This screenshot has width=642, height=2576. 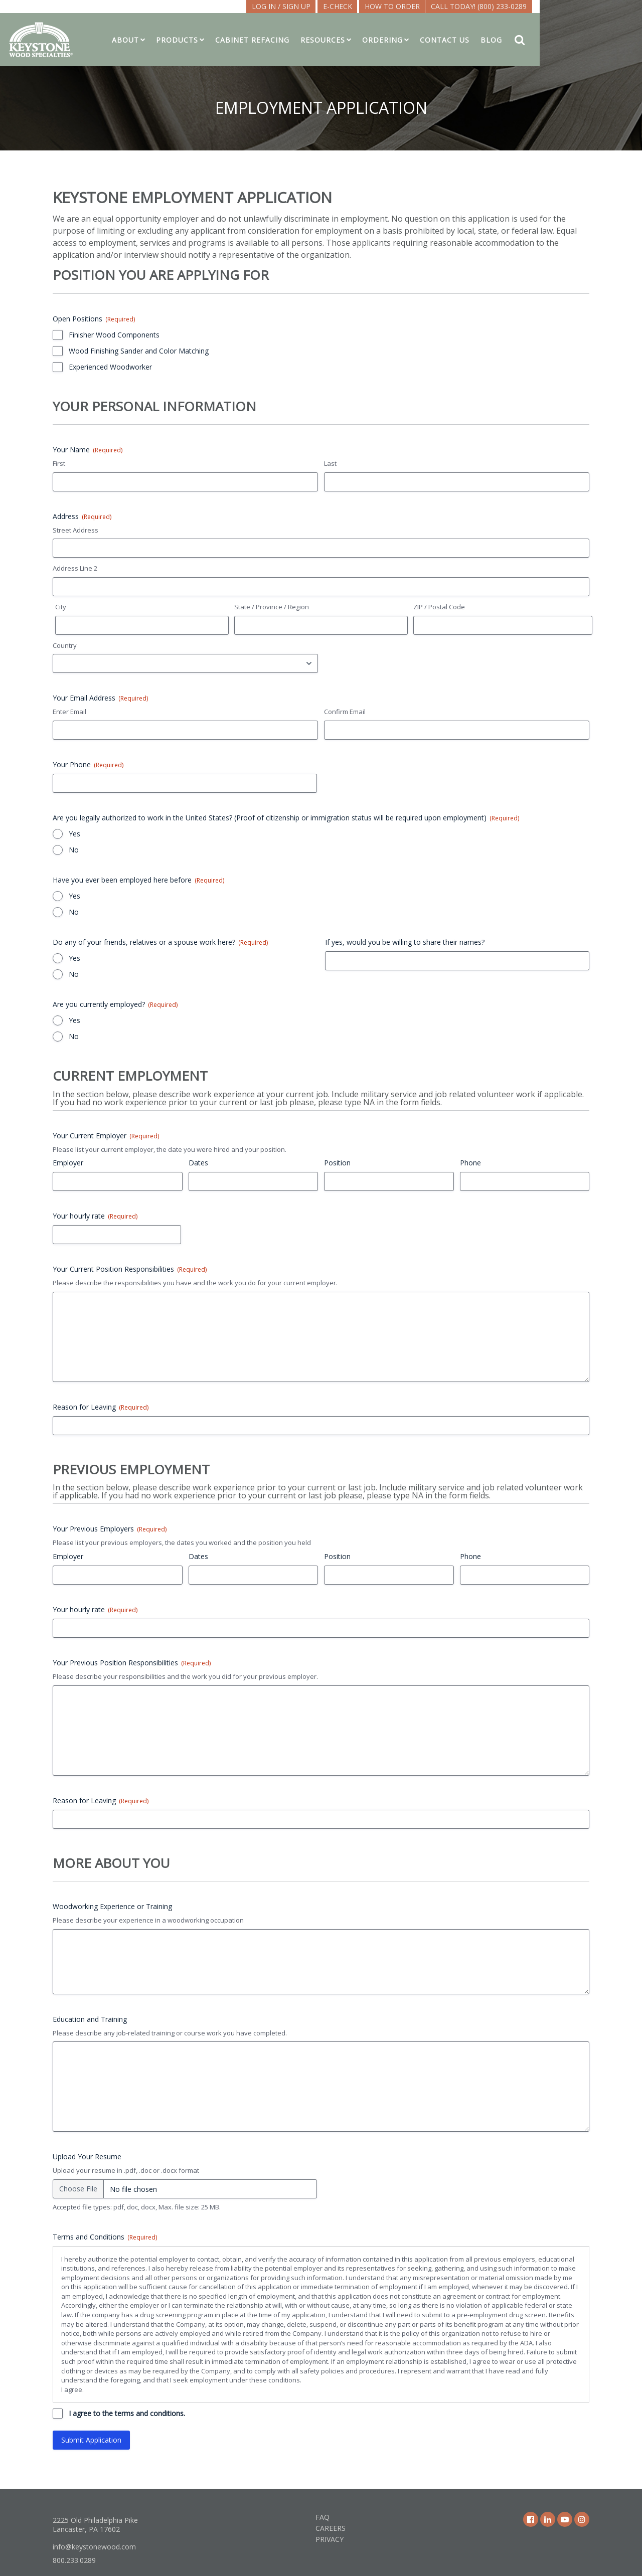 I want to click on Yes, so click(x=74, y=833).